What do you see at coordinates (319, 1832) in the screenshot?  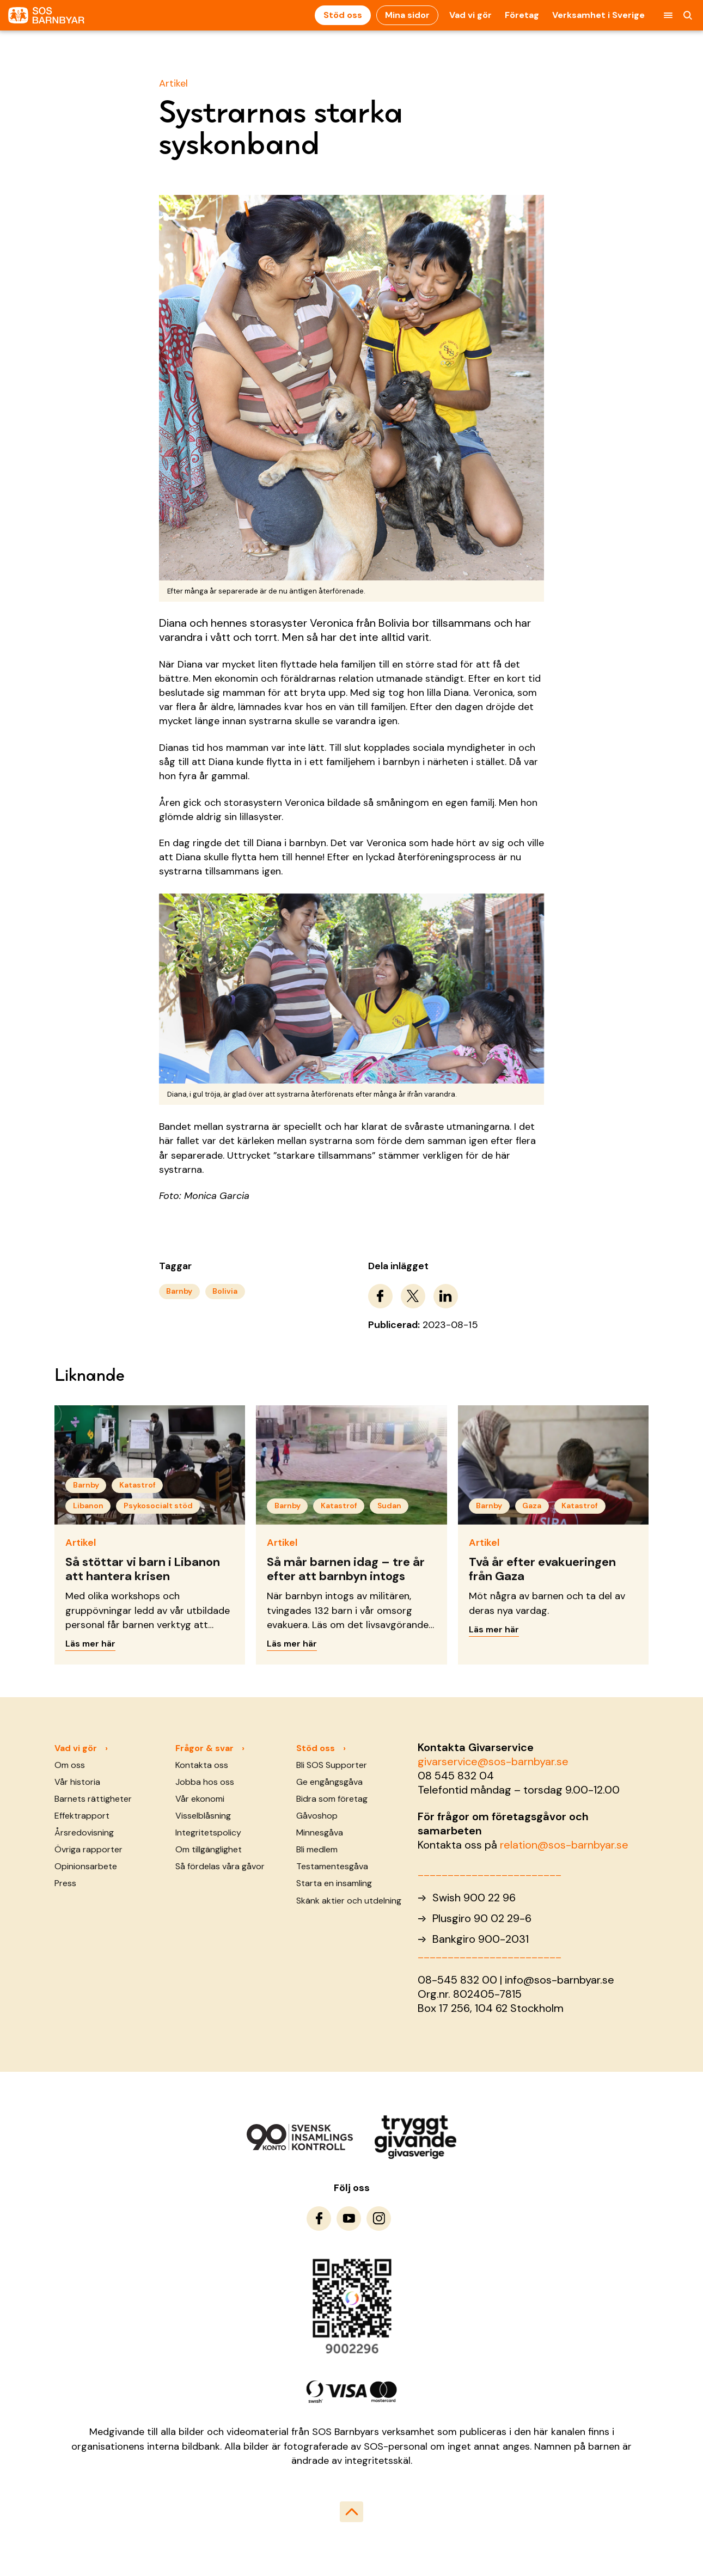 I see `Minnesgåva` at bounding box center [319, 1832].